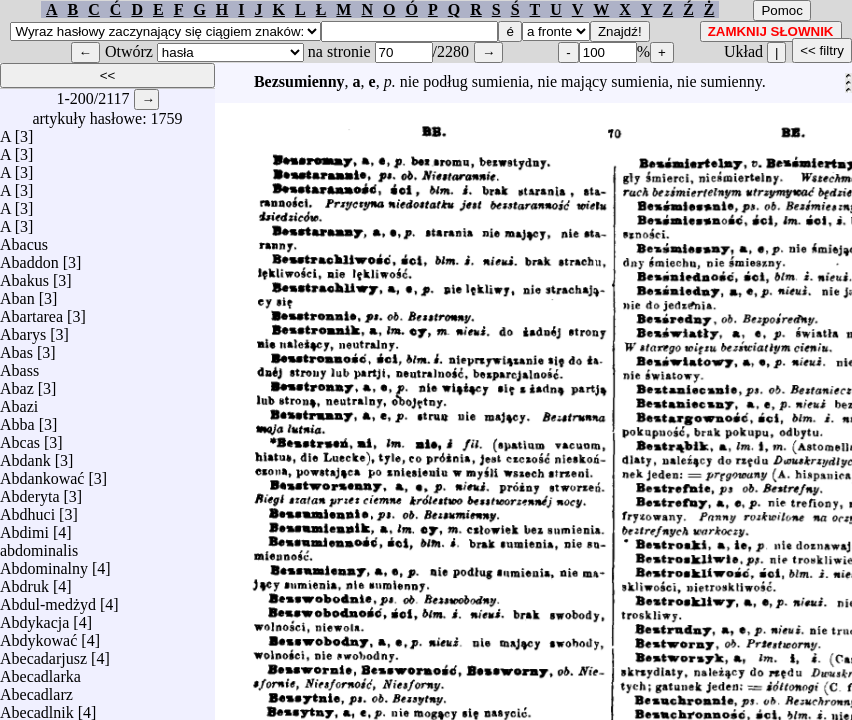 The width and height of the screenshot is (852, 720). What do you see at coordinates (23, 329) in the screenshot?
I see `Abarys` at bounding box center [23, 329].